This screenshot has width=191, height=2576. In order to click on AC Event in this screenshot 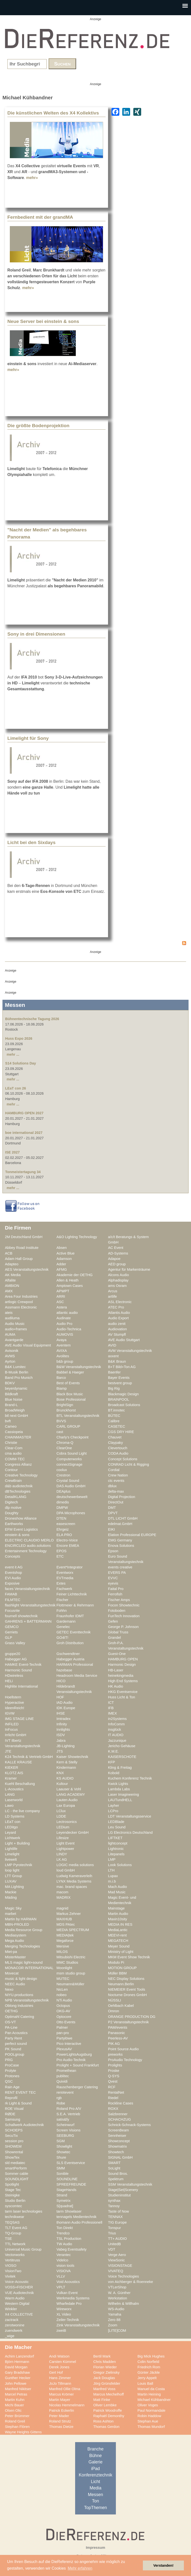, I will do `click(115, 1248)`.